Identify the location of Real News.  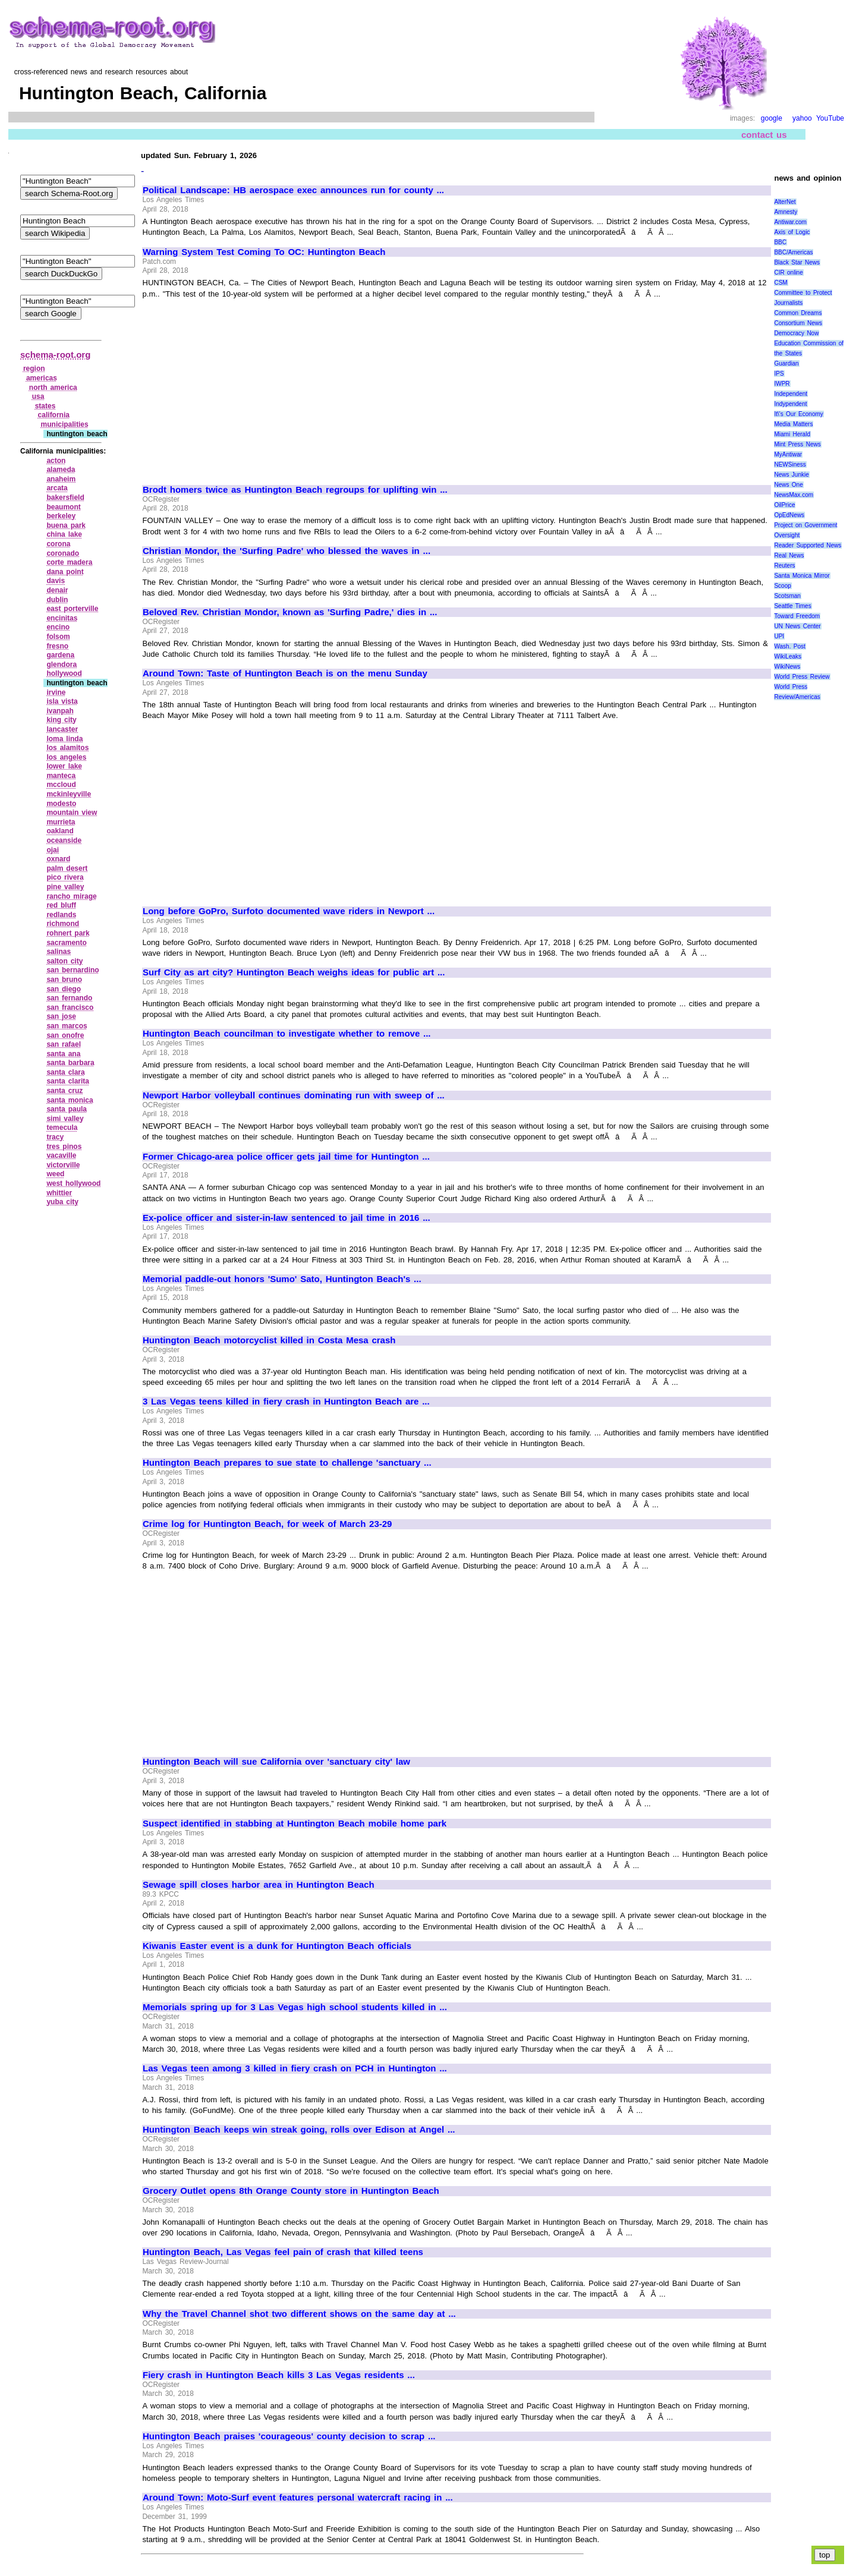
(789, 555).